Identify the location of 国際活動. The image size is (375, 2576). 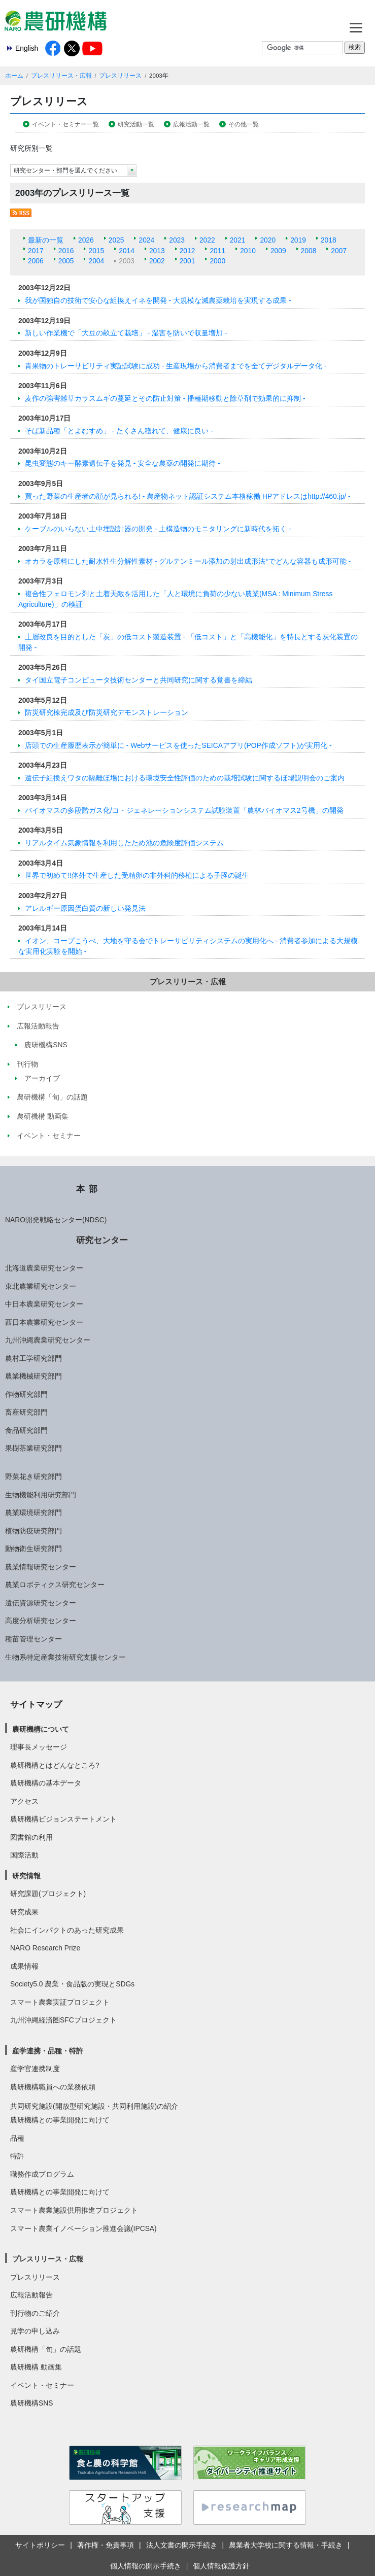
(24, 1855).